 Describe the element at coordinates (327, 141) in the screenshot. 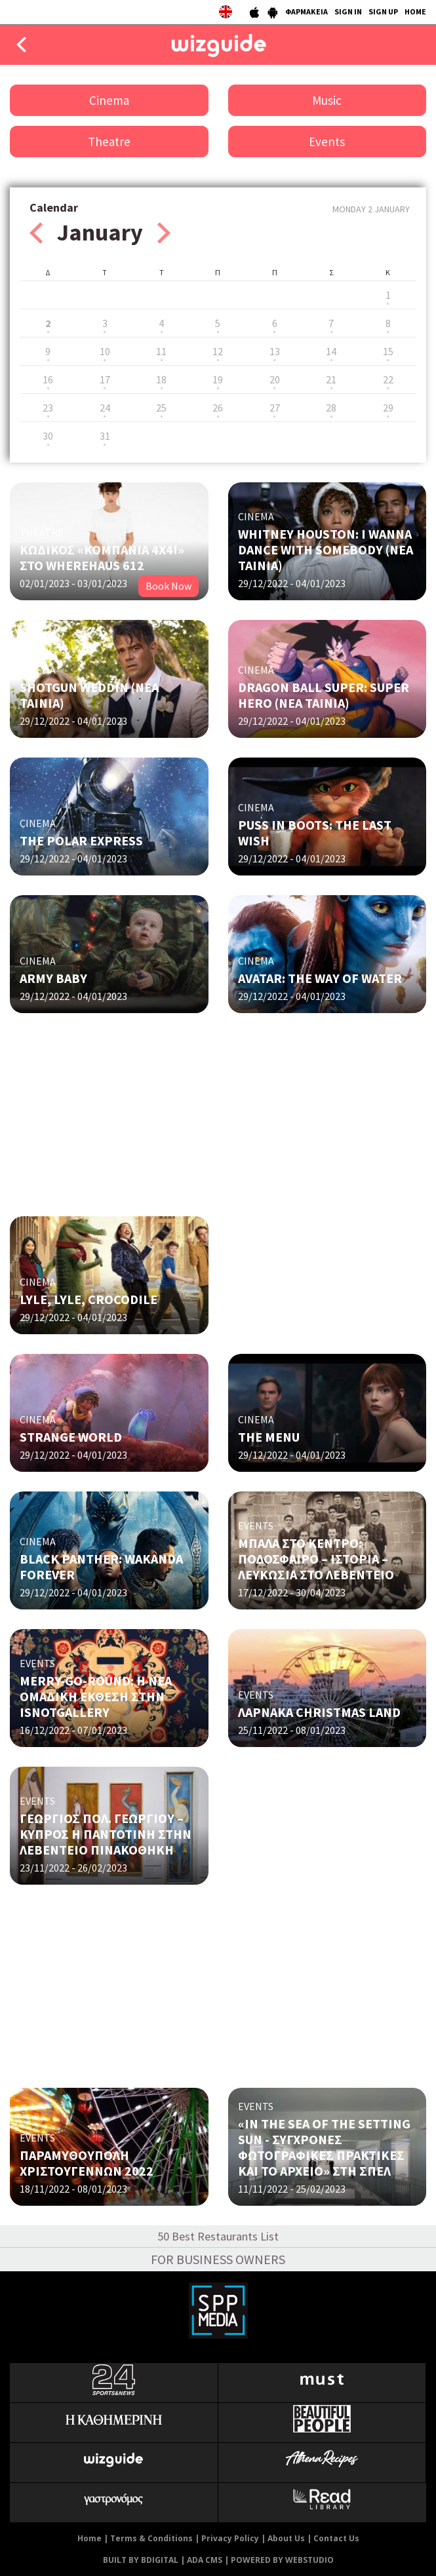

I see `Events` at that location.